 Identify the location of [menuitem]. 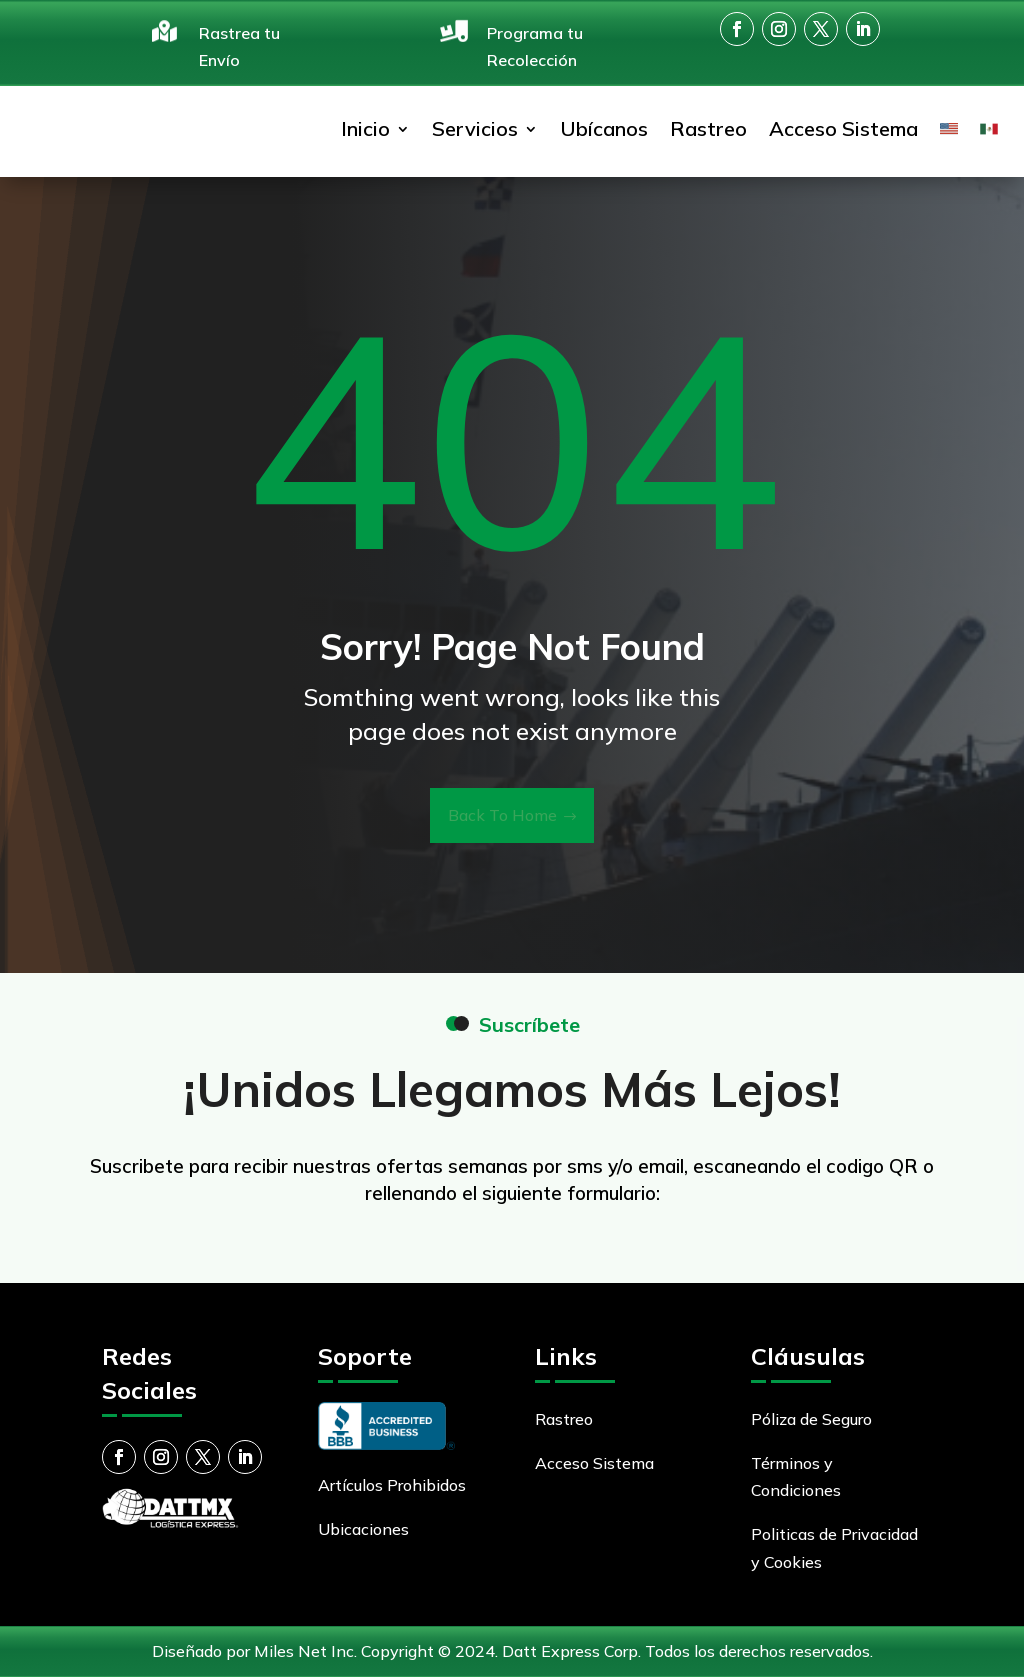
(949, 129).